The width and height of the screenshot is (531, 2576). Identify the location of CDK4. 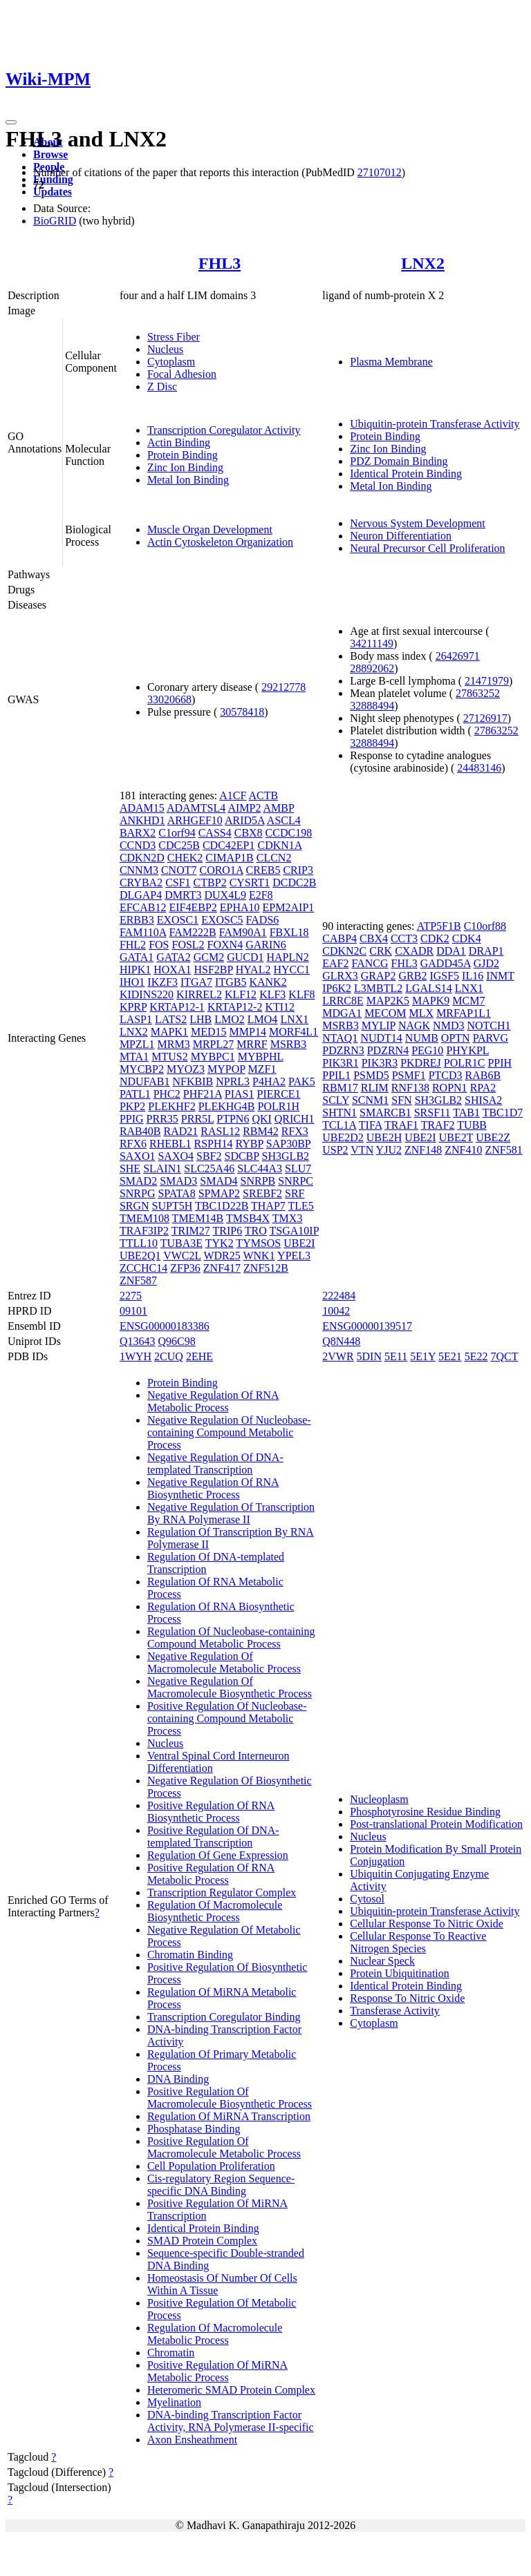
(466, 938).